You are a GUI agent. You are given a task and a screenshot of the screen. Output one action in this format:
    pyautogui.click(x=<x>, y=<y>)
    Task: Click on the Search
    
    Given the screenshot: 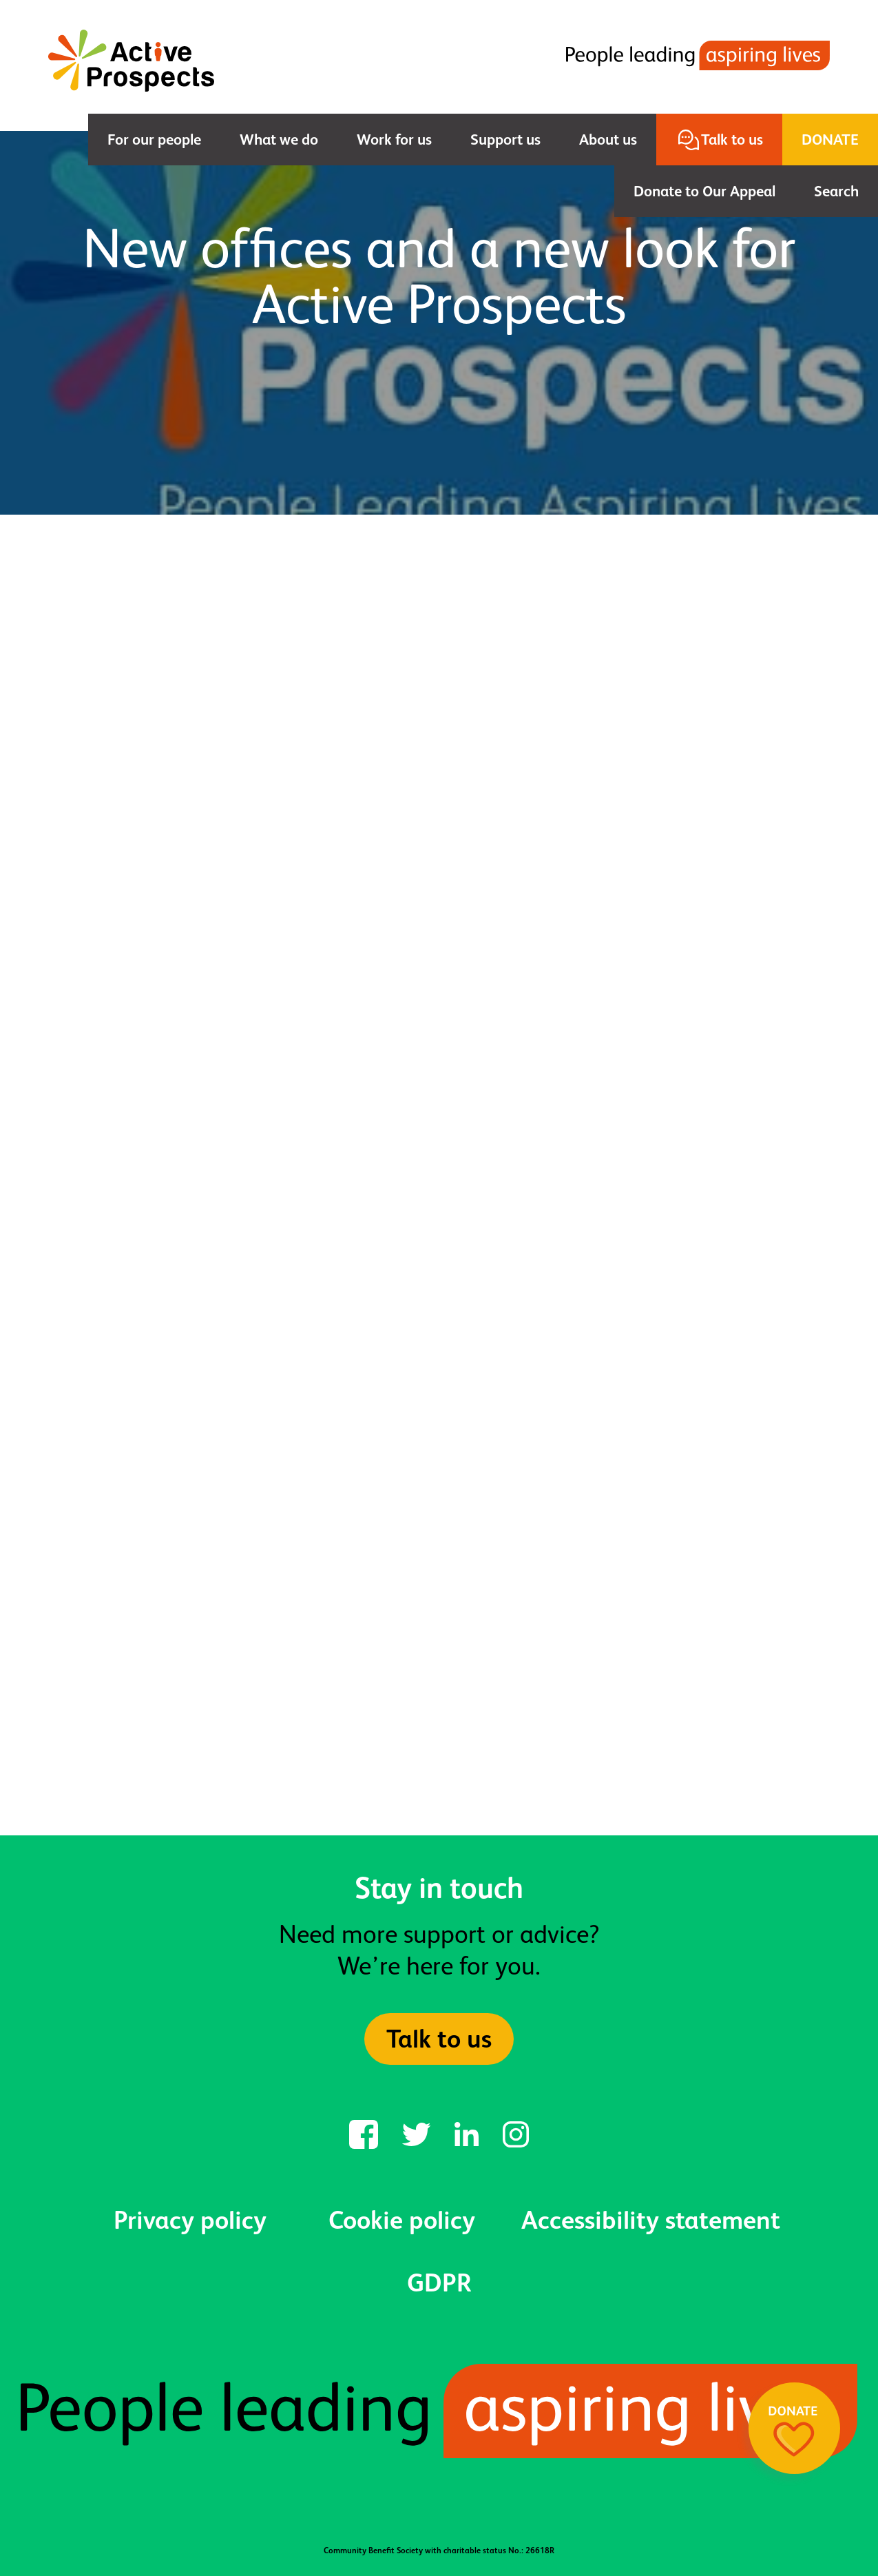 What is the action you would take?
    pyautogui.click(x=836, y=191)
    